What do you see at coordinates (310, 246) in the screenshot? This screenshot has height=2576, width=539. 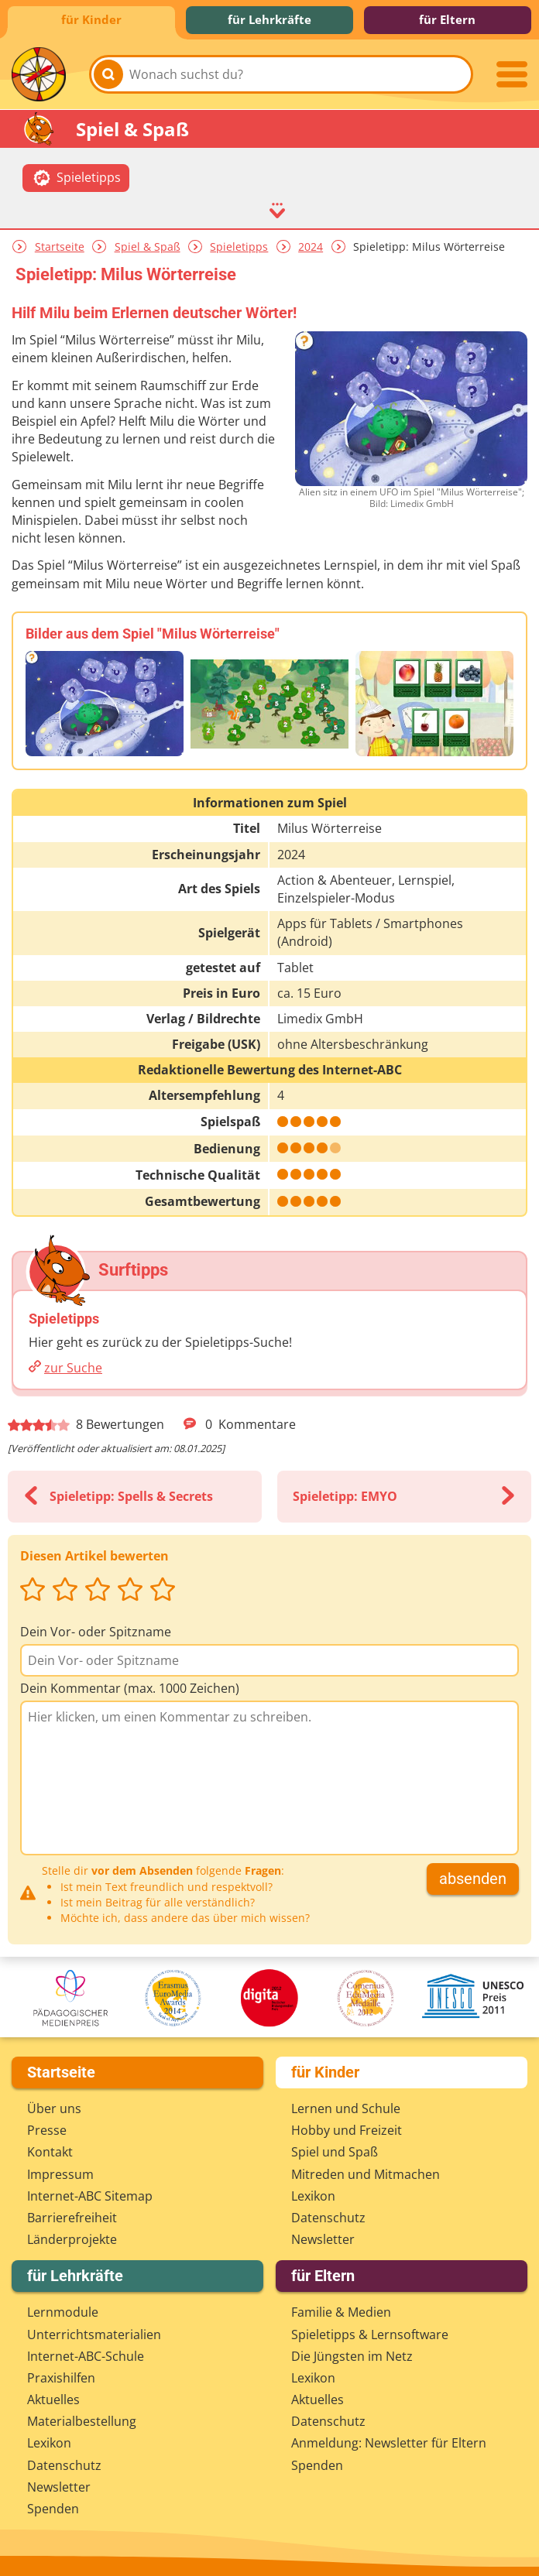 I see `2024` at bounding box center [310, 246].